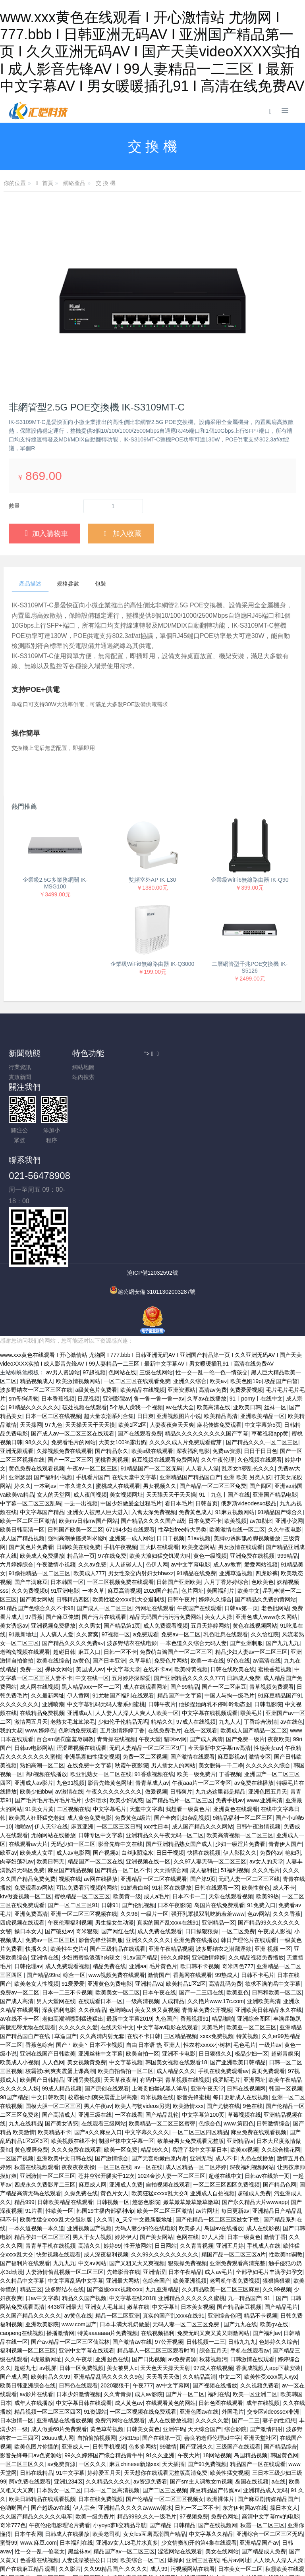  Describe the element at coordinates (271, 2563) in the screenshot. I see `清纯唯美五月` at that location.